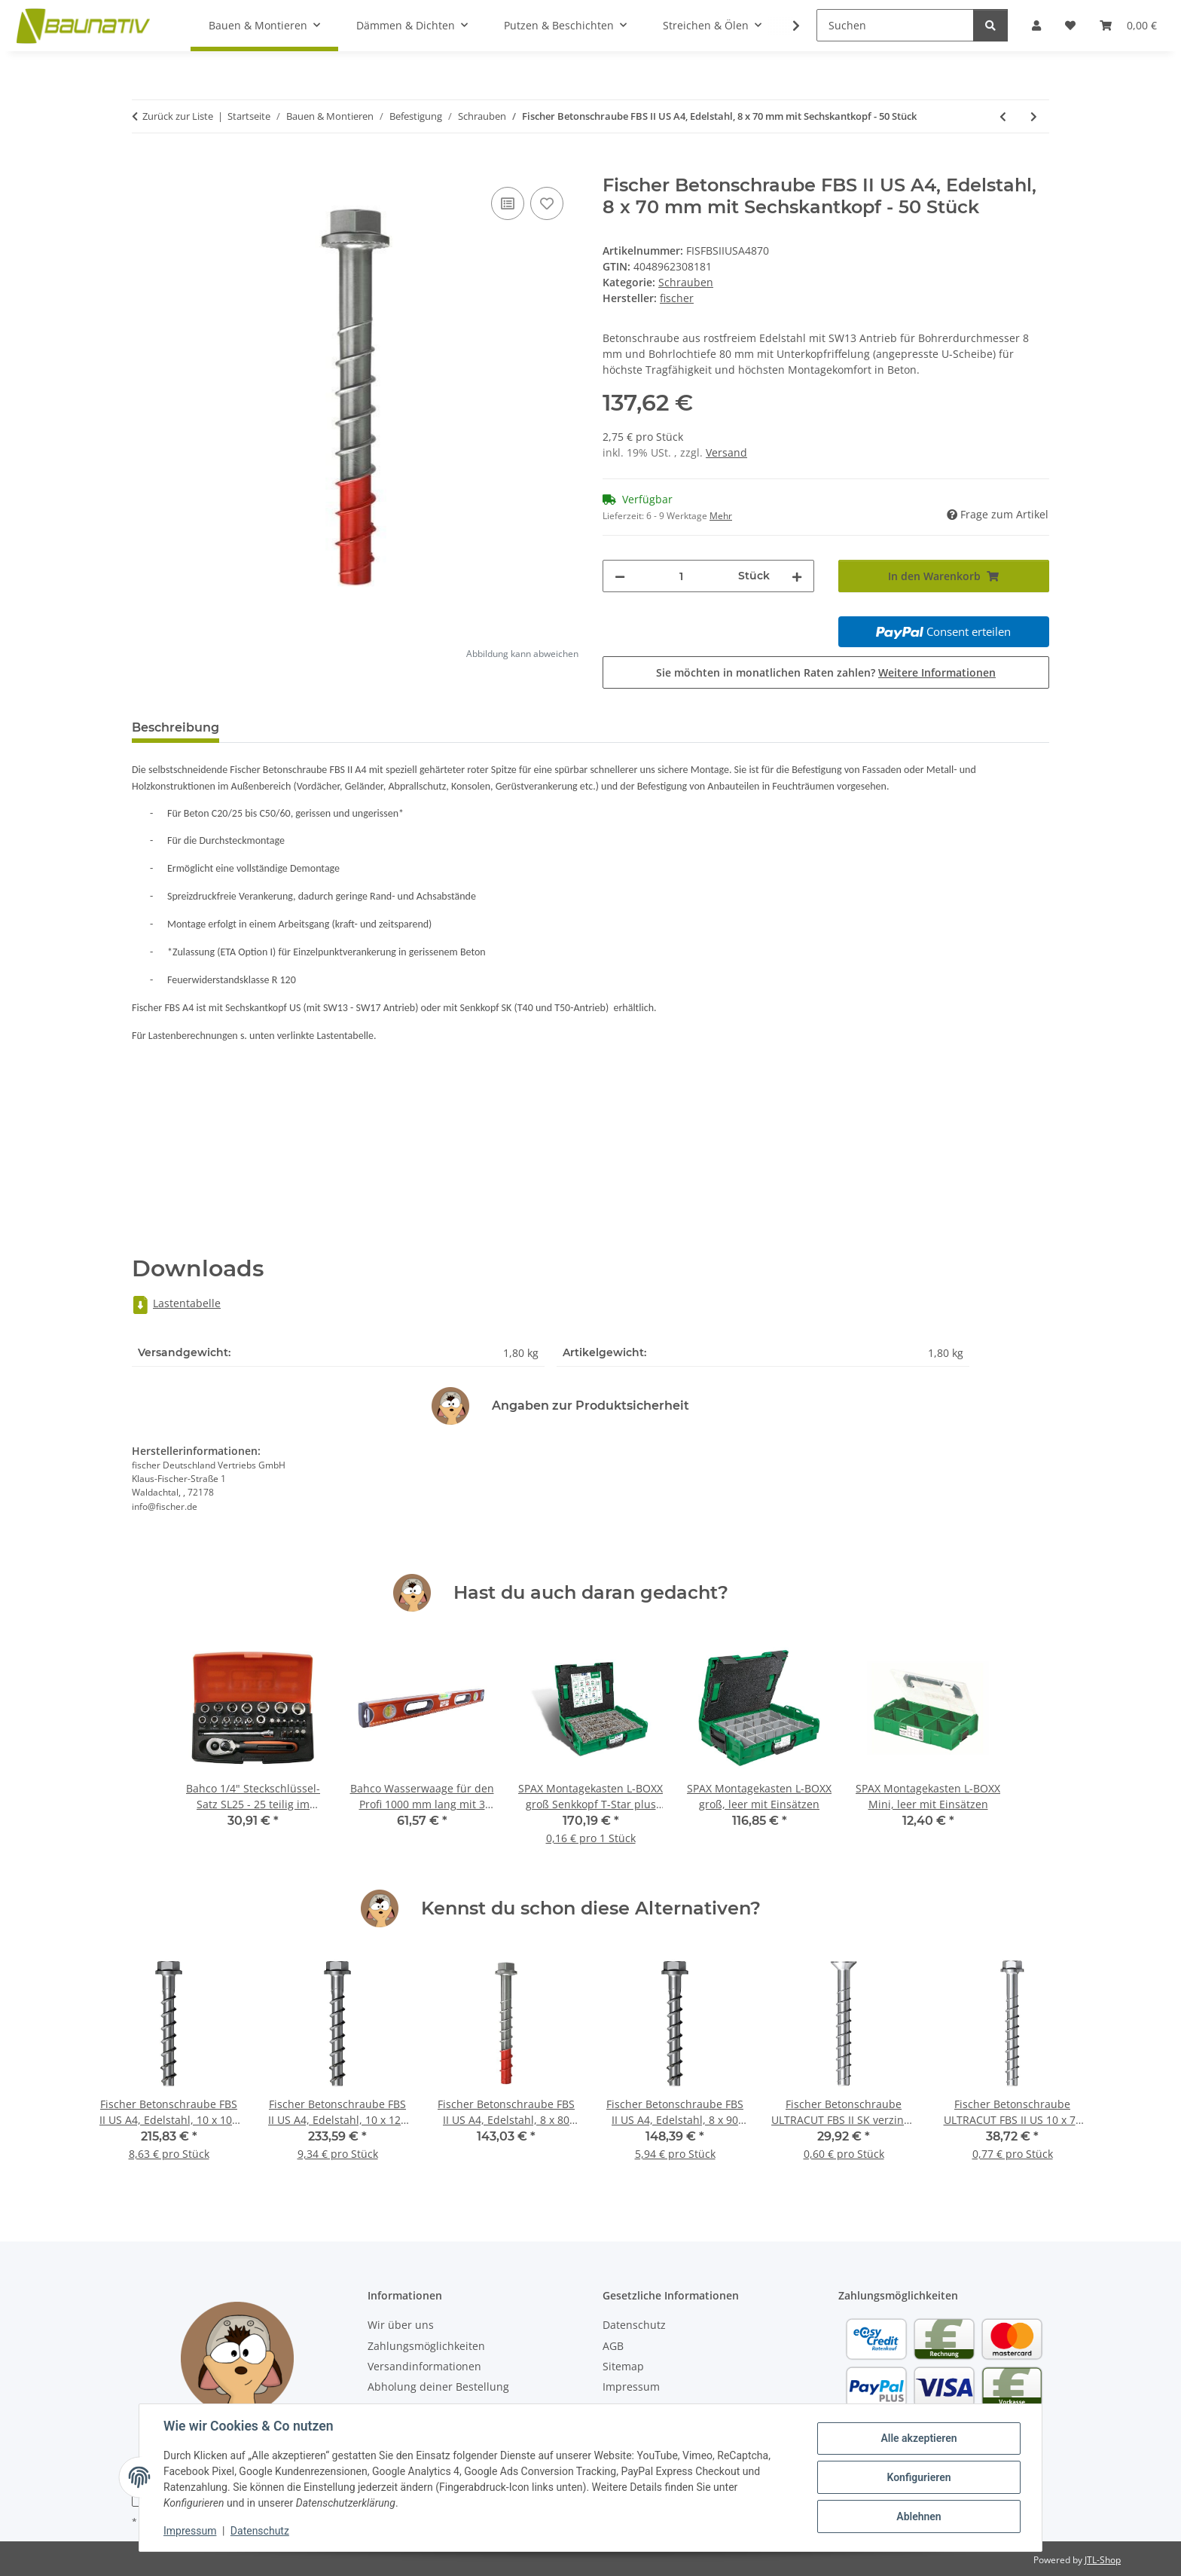 Image resolution: width=1181 pixels, height=2576 pixels. What do you see at coordinates (426, 2346) in the screenshot?
I see `Zahlungsmöglichkeiten` at bounding box center [426, 2346].